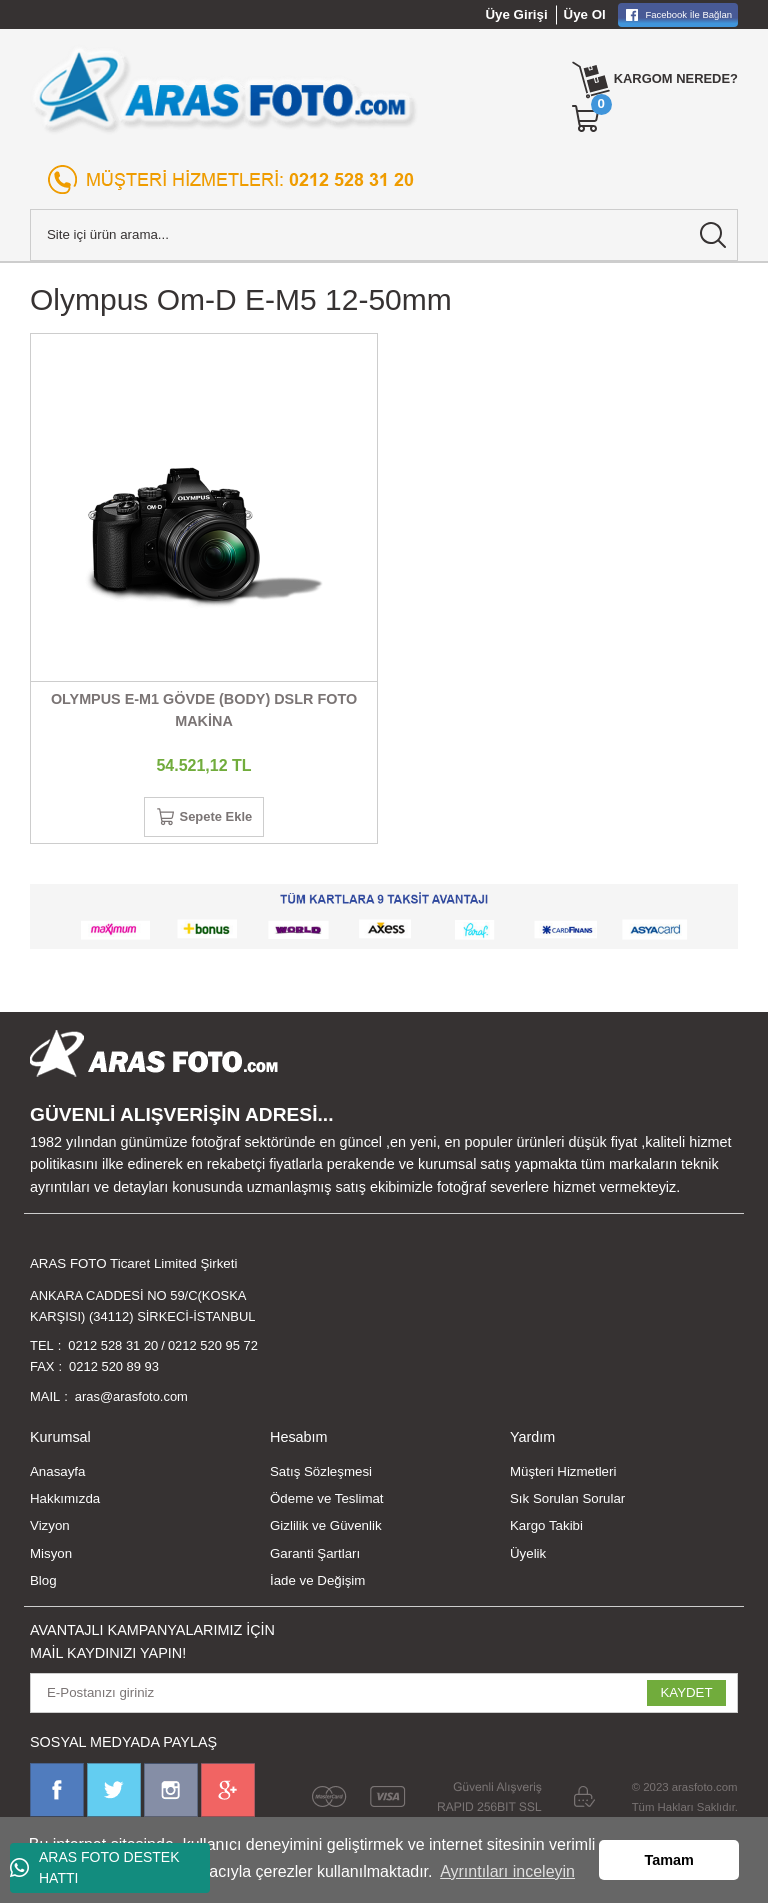 Image resolution: width=768 pixels, height=1903 pixels. What do you see at coordinates (43, 1584) in the screenshot?
I see `Blog` at bounding box center [43, 1584].